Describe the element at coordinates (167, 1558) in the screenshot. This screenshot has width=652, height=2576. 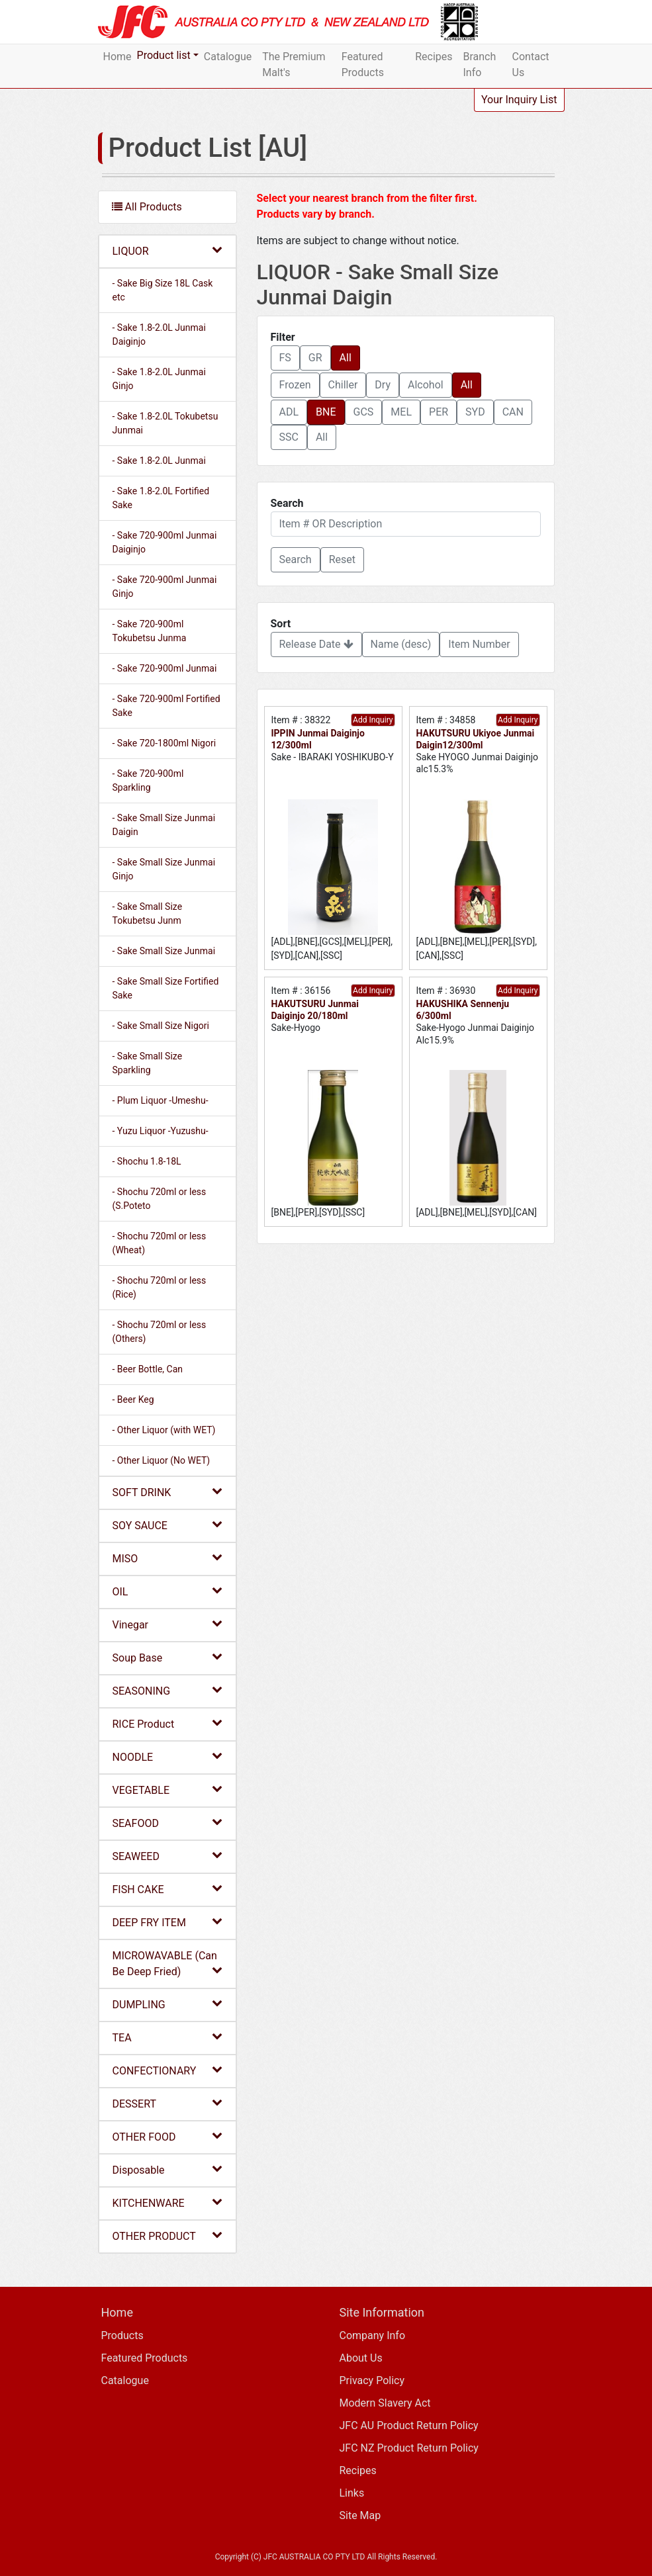
I see `MISO` at that location.